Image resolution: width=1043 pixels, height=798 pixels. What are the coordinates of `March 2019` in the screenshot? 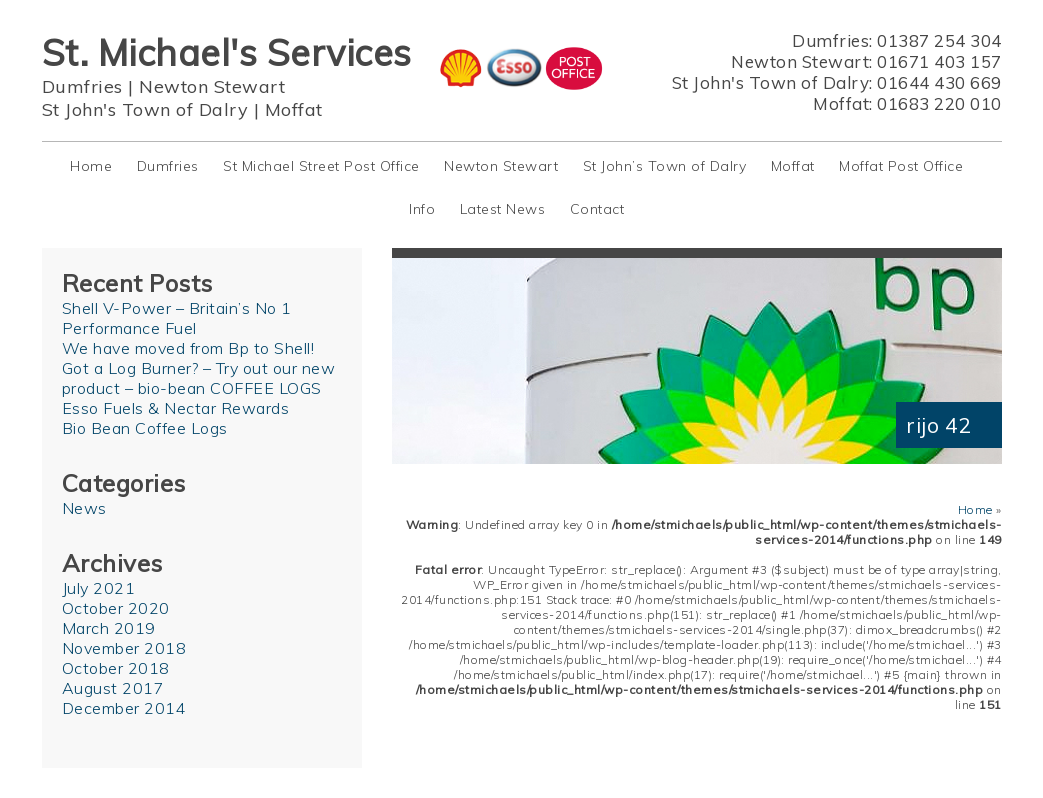 It's located at (109, 628).